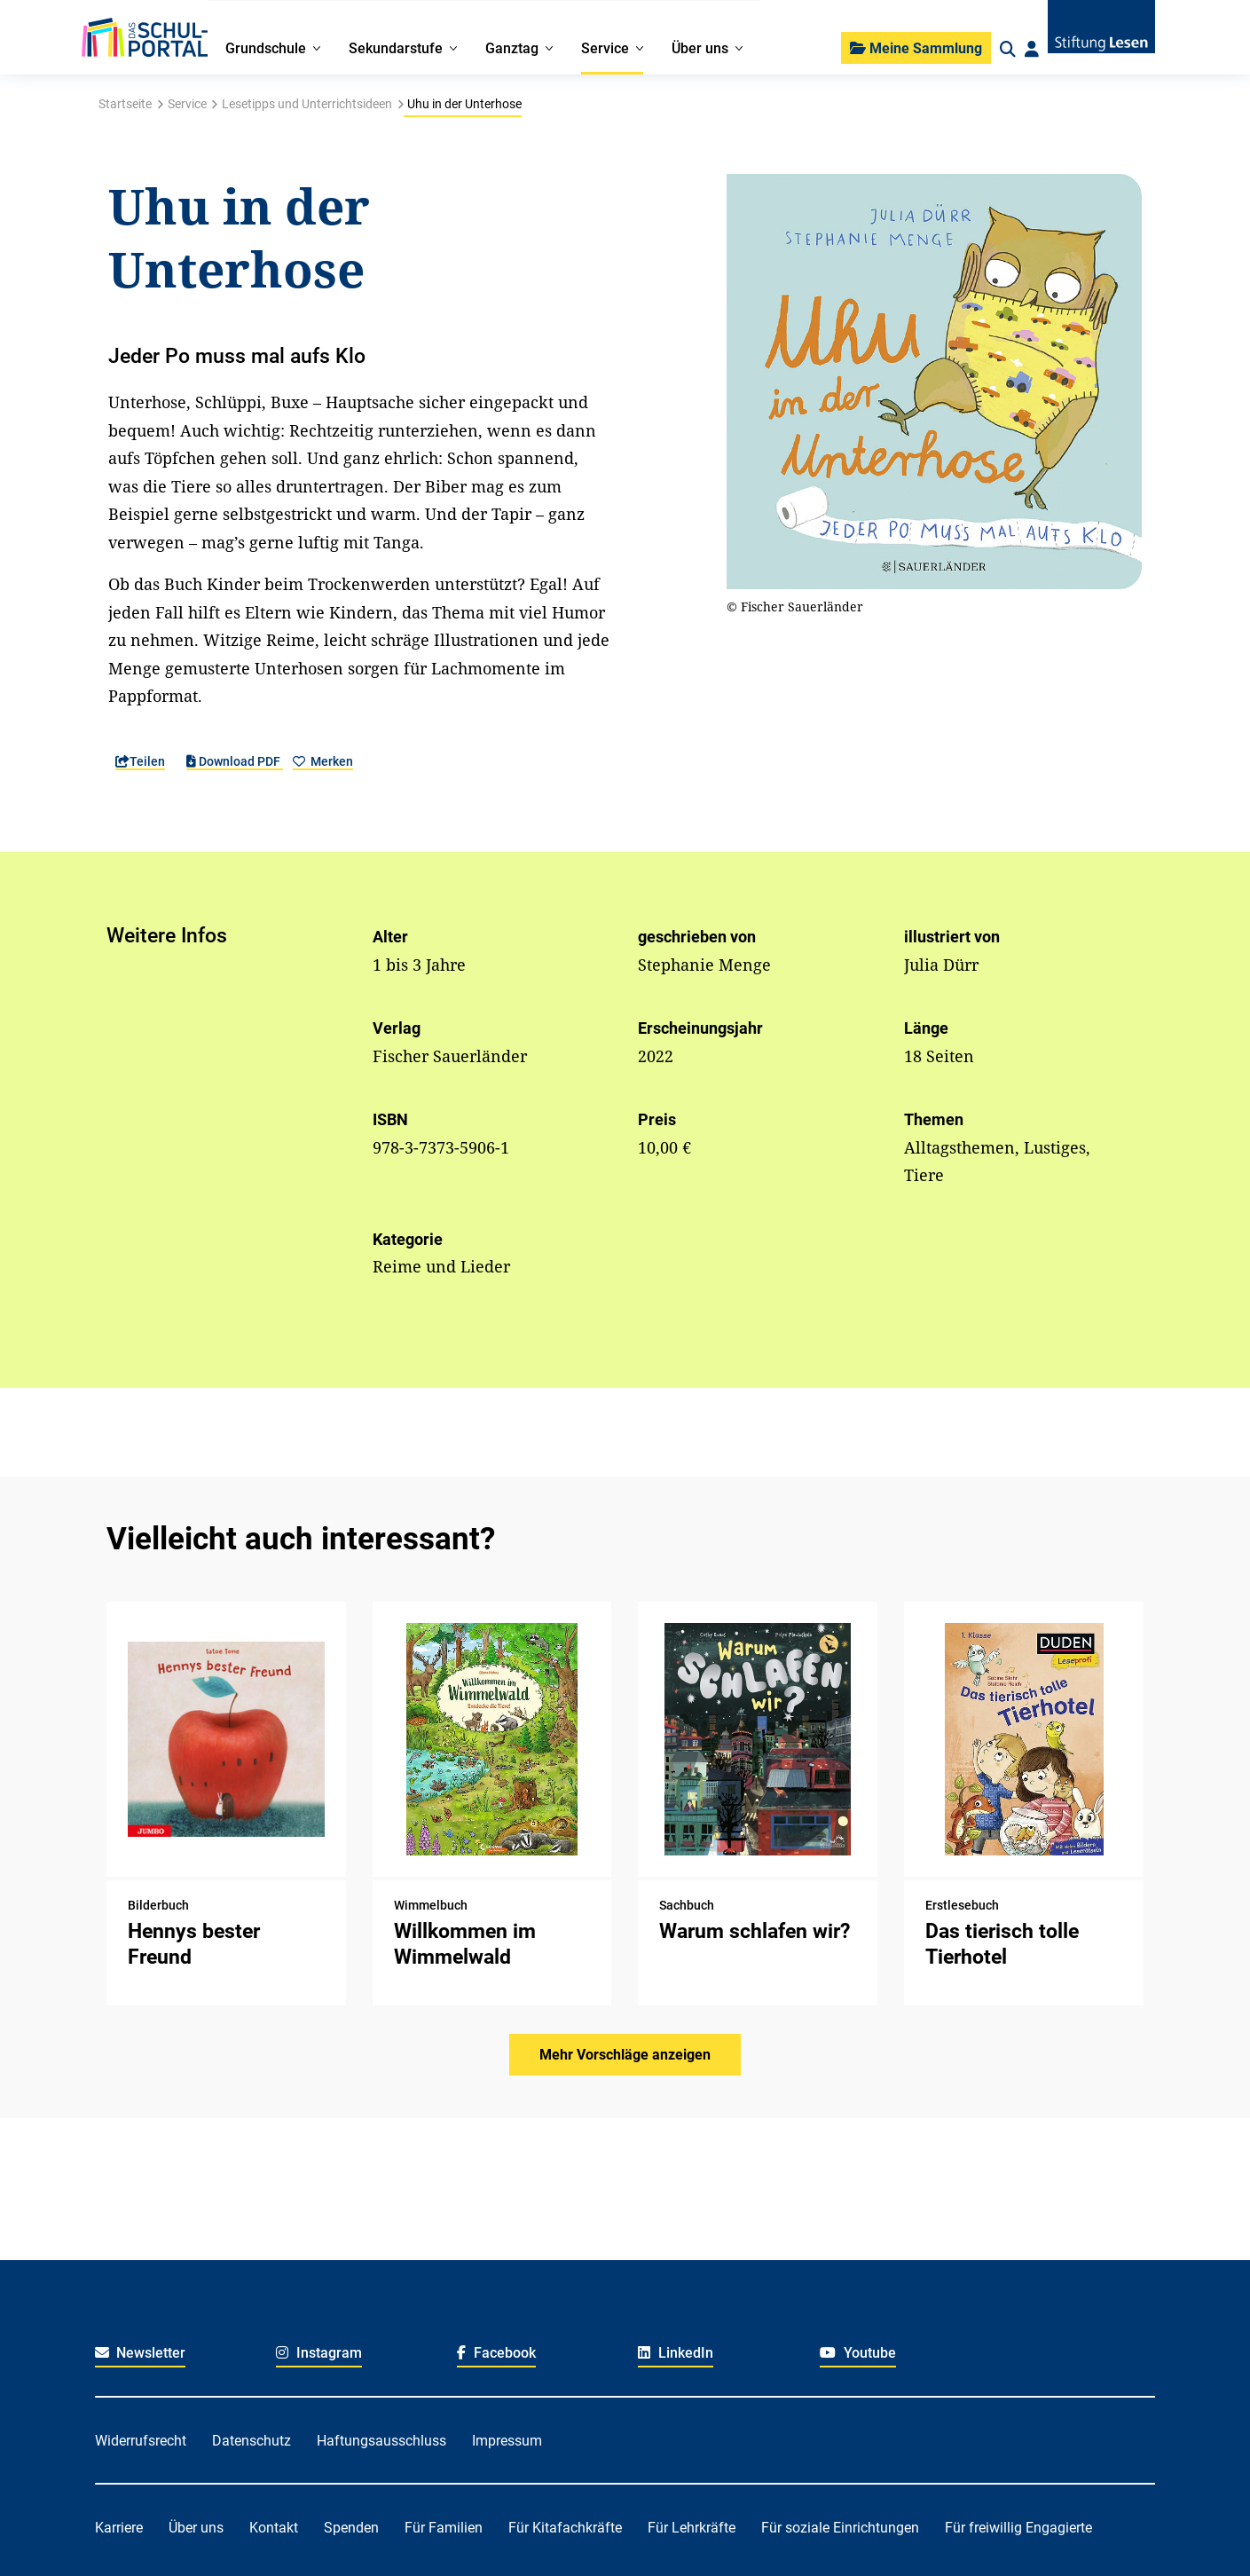 This screenshot has width=1250, height=2576. I want to click on Datenschutz, so click(251, 2440).